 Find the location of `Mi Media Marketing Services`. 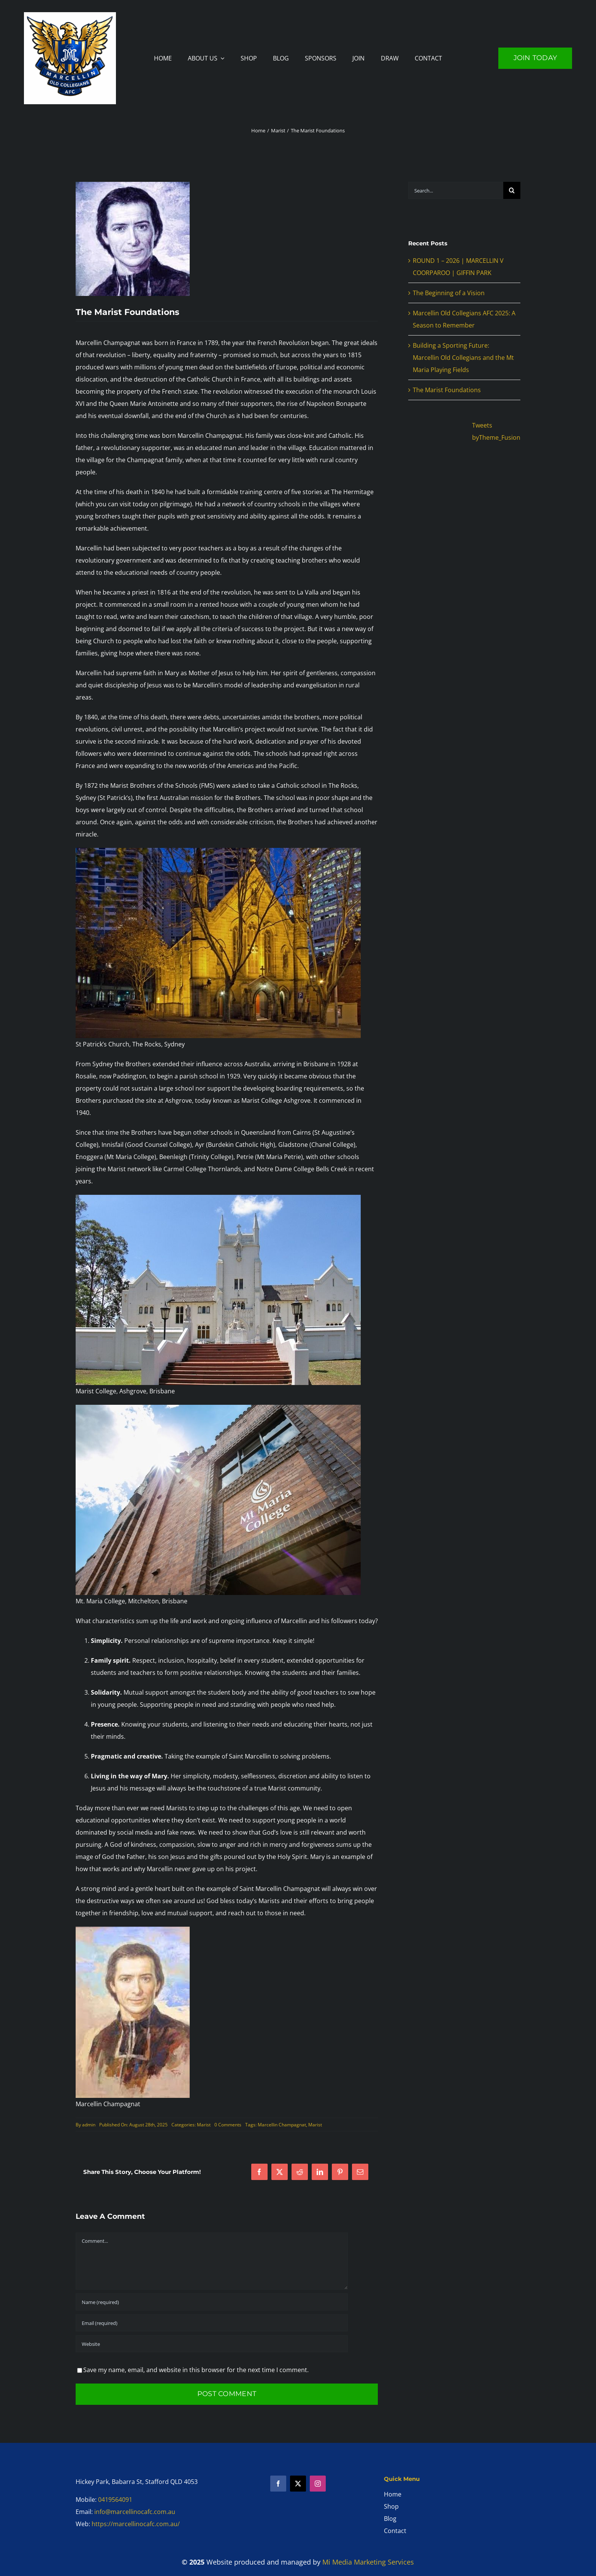

Mi Media Marketing Services is located at coordinates (368, 2561).